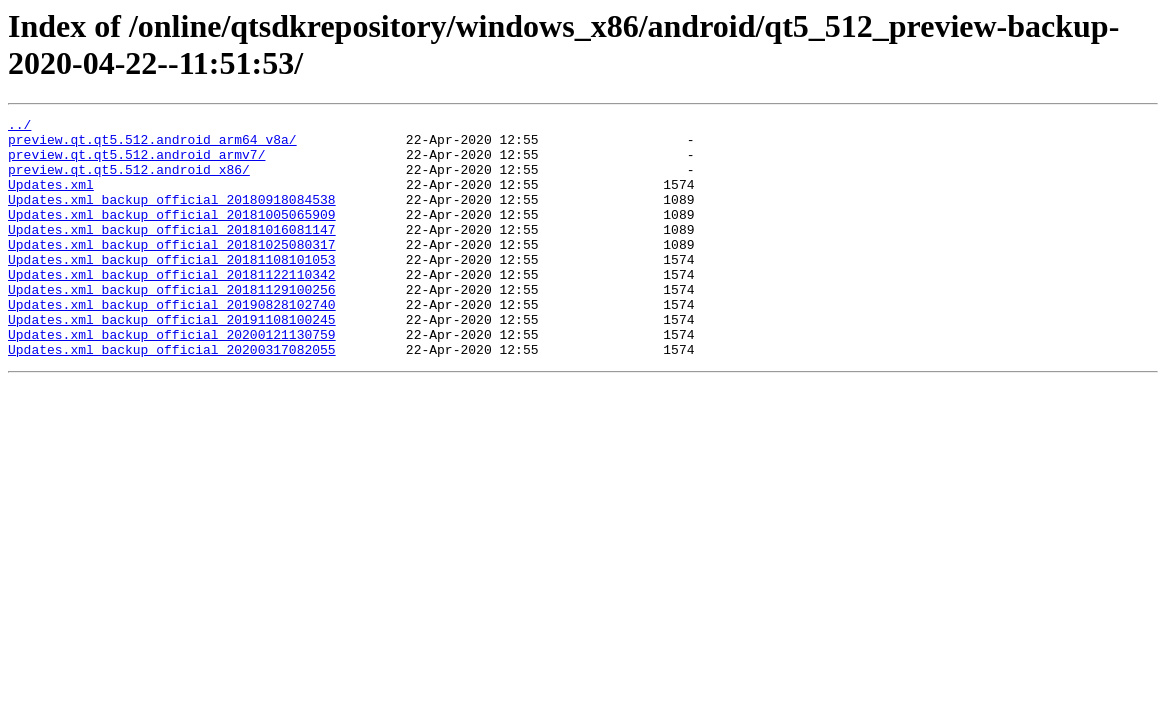 The height and width of the screenshot is (720, 1166). Describe the element at coordinates (172, 361) in the screenshot. I see `Updates.xml_backup_official_20191108100245` at that location.